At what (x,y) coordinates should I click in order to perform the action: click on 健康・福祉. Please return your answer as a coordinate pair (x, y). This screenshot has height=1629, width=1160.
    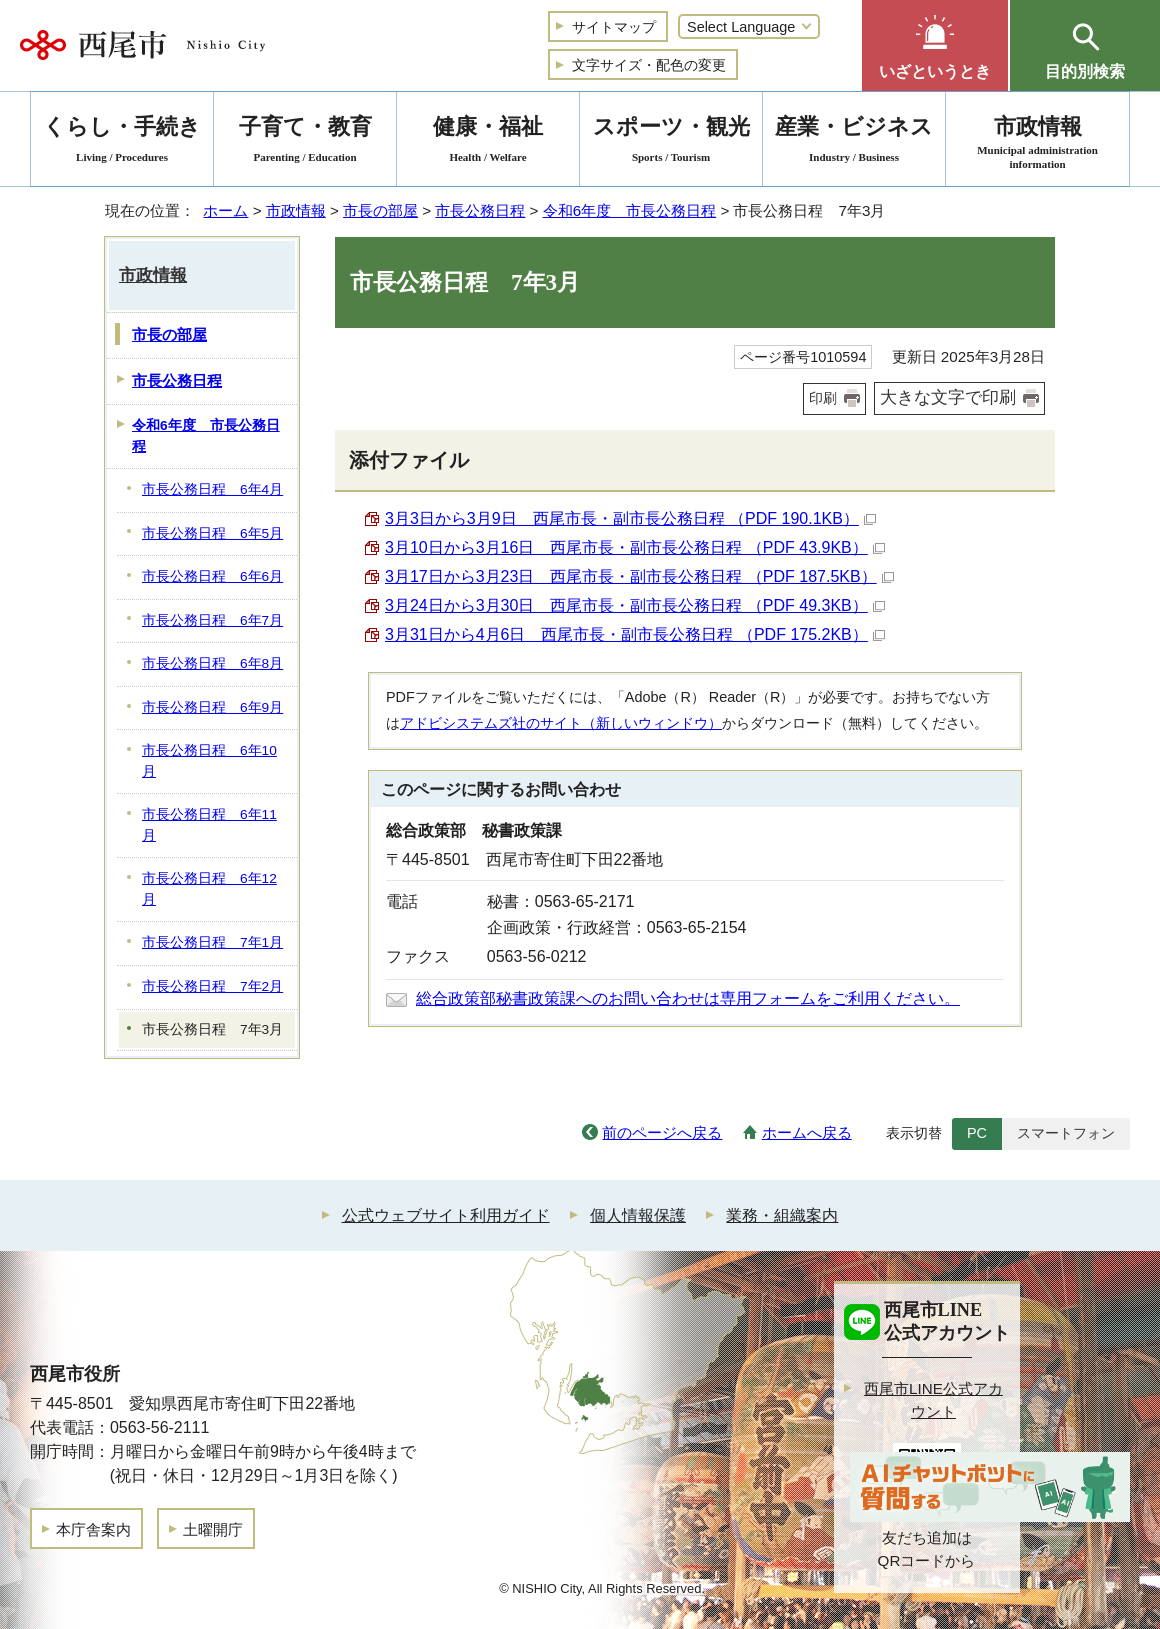
    Looking at the image, I should click on (488, 142).